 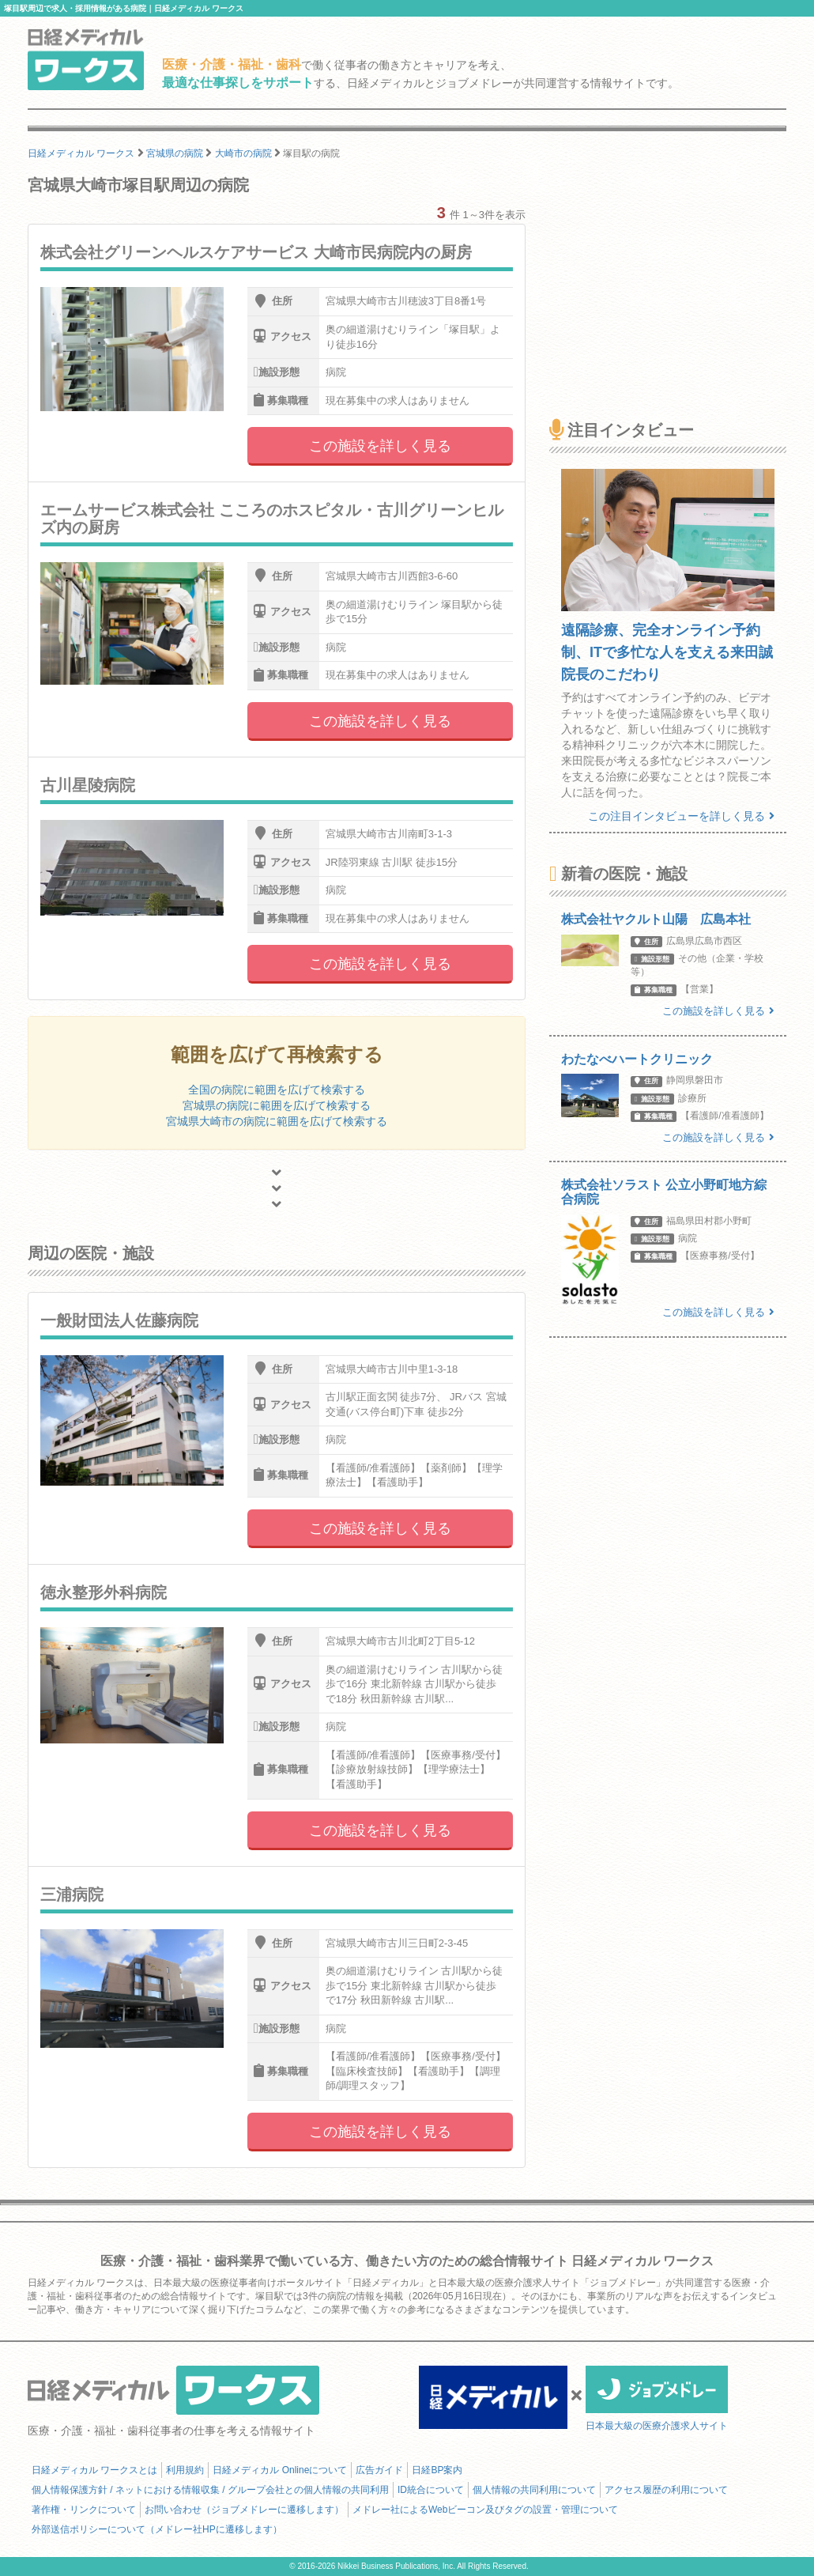 What do you see at coordinates (485, 2509) in the screenshot?
I see `メドレー社によるWebビーコン及びタグの設置・管理について` at bounding box center [485, 2509].